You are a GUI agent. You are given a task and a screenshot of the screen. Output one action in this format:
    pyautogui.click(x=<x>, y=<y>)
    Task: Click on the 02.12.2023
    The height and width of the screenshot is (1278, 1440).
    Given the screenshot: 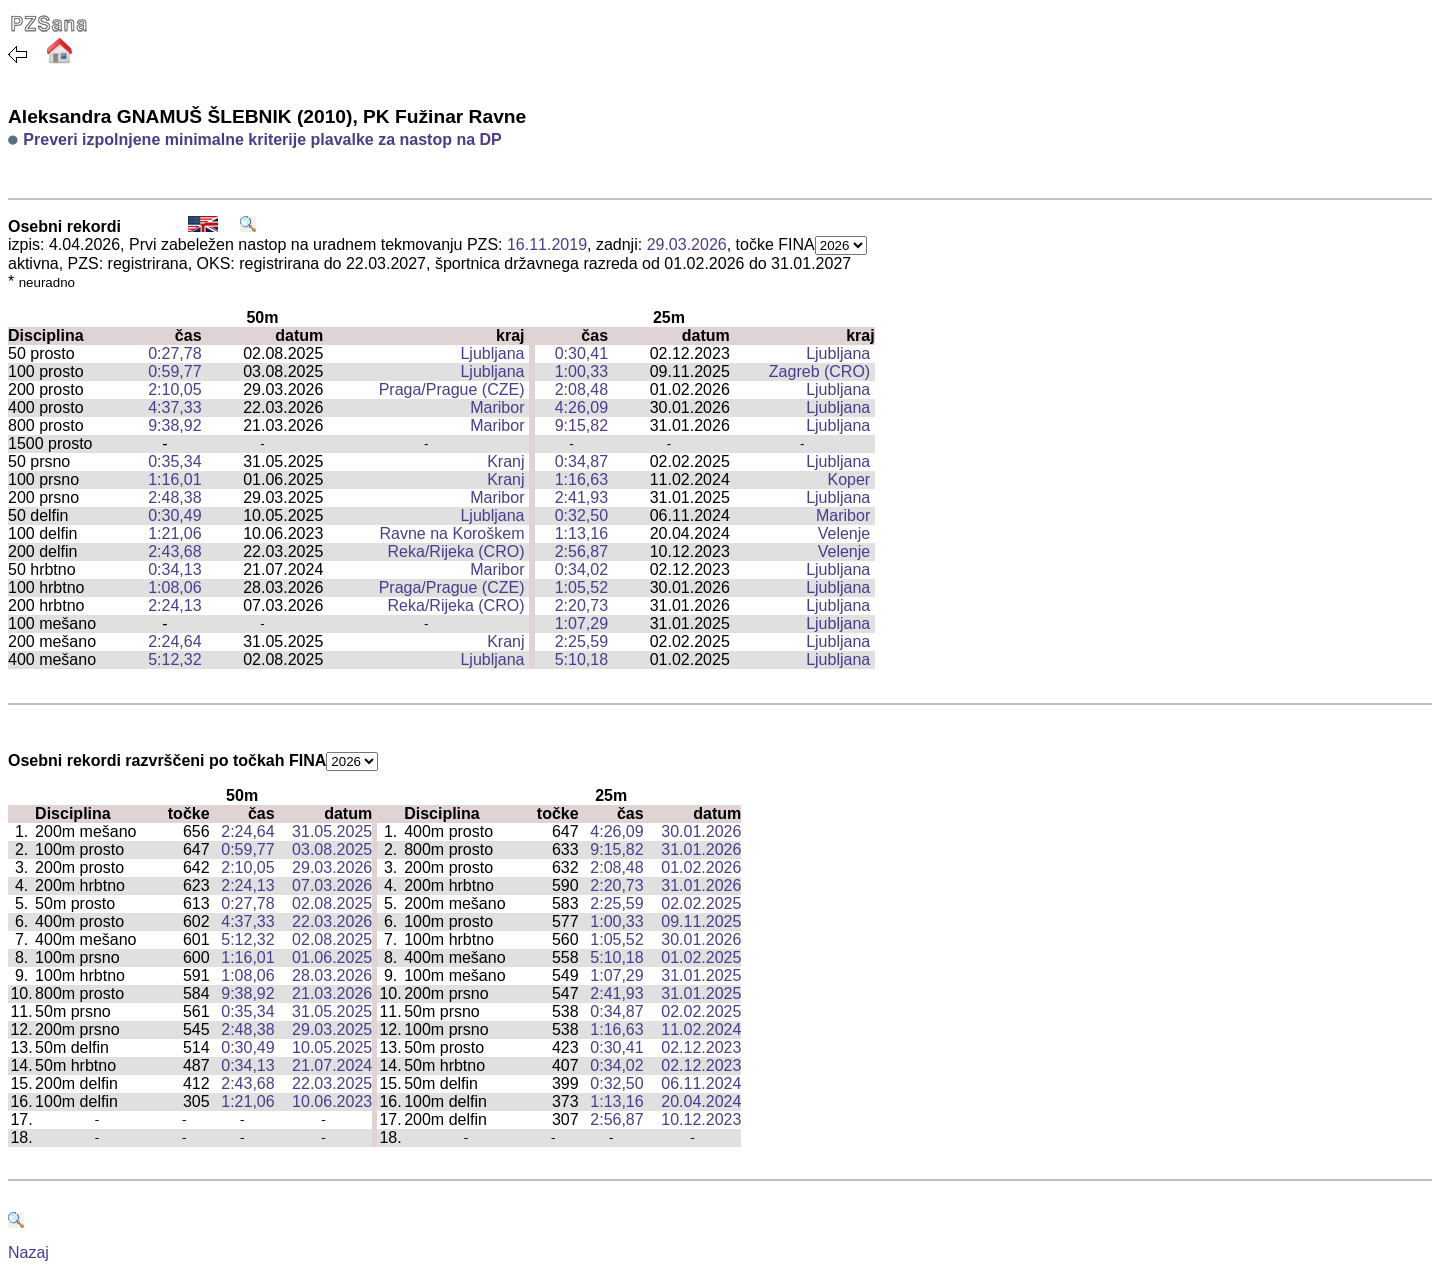 What is the action you would take?
    pyautogui.click(x=701, y=1047)
    